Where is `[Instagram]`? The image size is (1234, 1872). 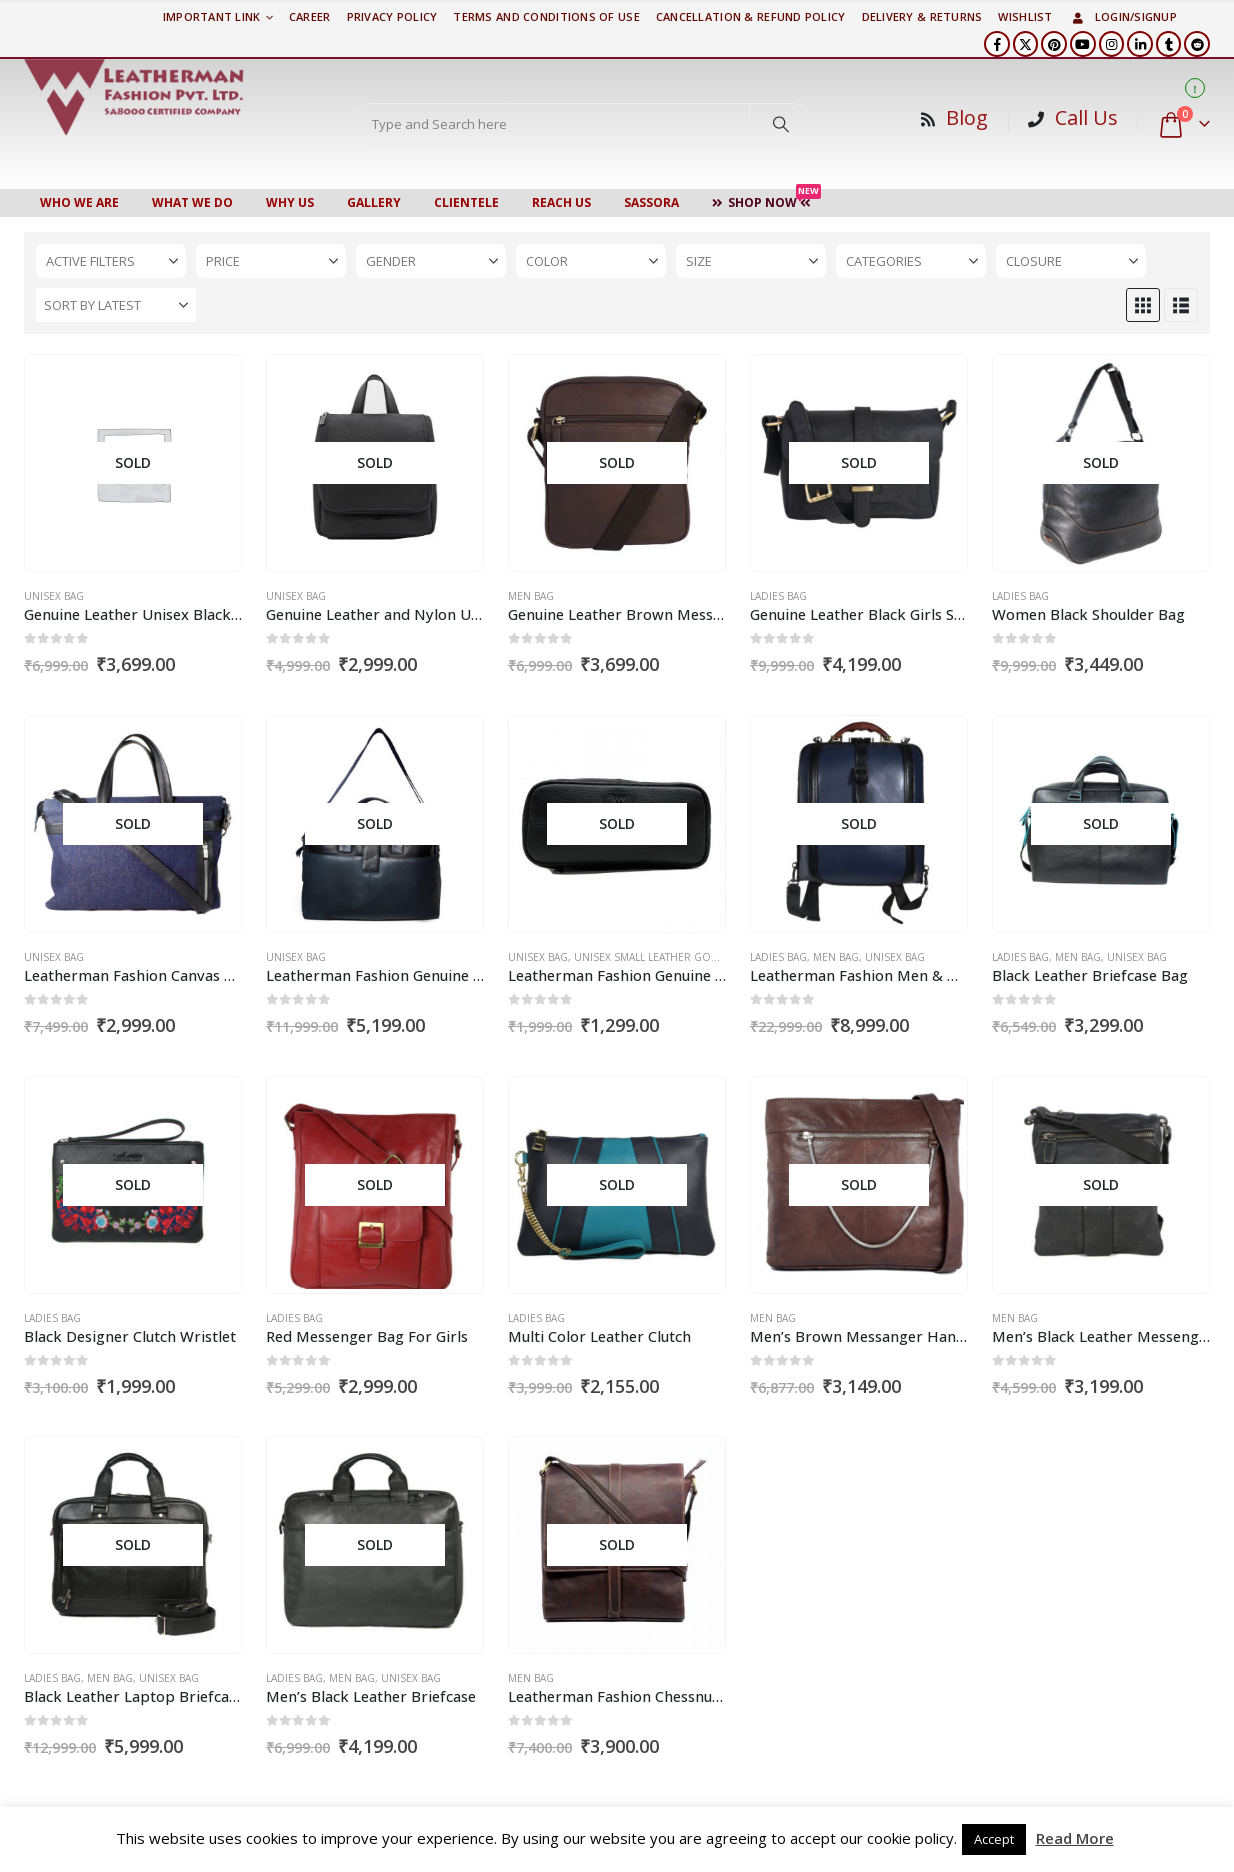
[Instagram] is located at coordinates (1112, 44).